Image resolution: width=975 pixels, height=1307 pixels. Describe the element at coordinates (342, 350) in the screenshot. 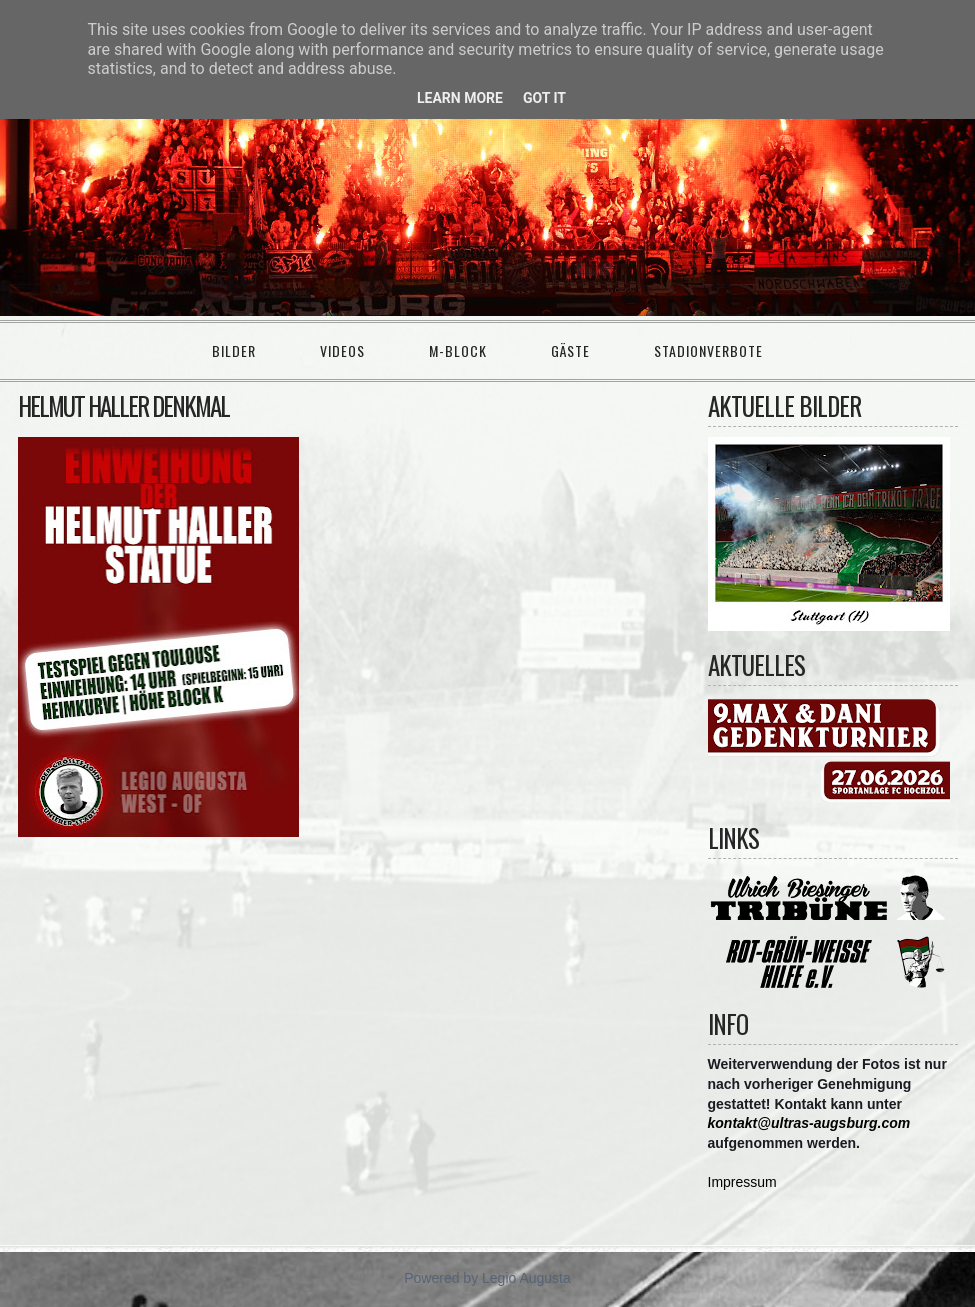

I see `Videos` at that location.